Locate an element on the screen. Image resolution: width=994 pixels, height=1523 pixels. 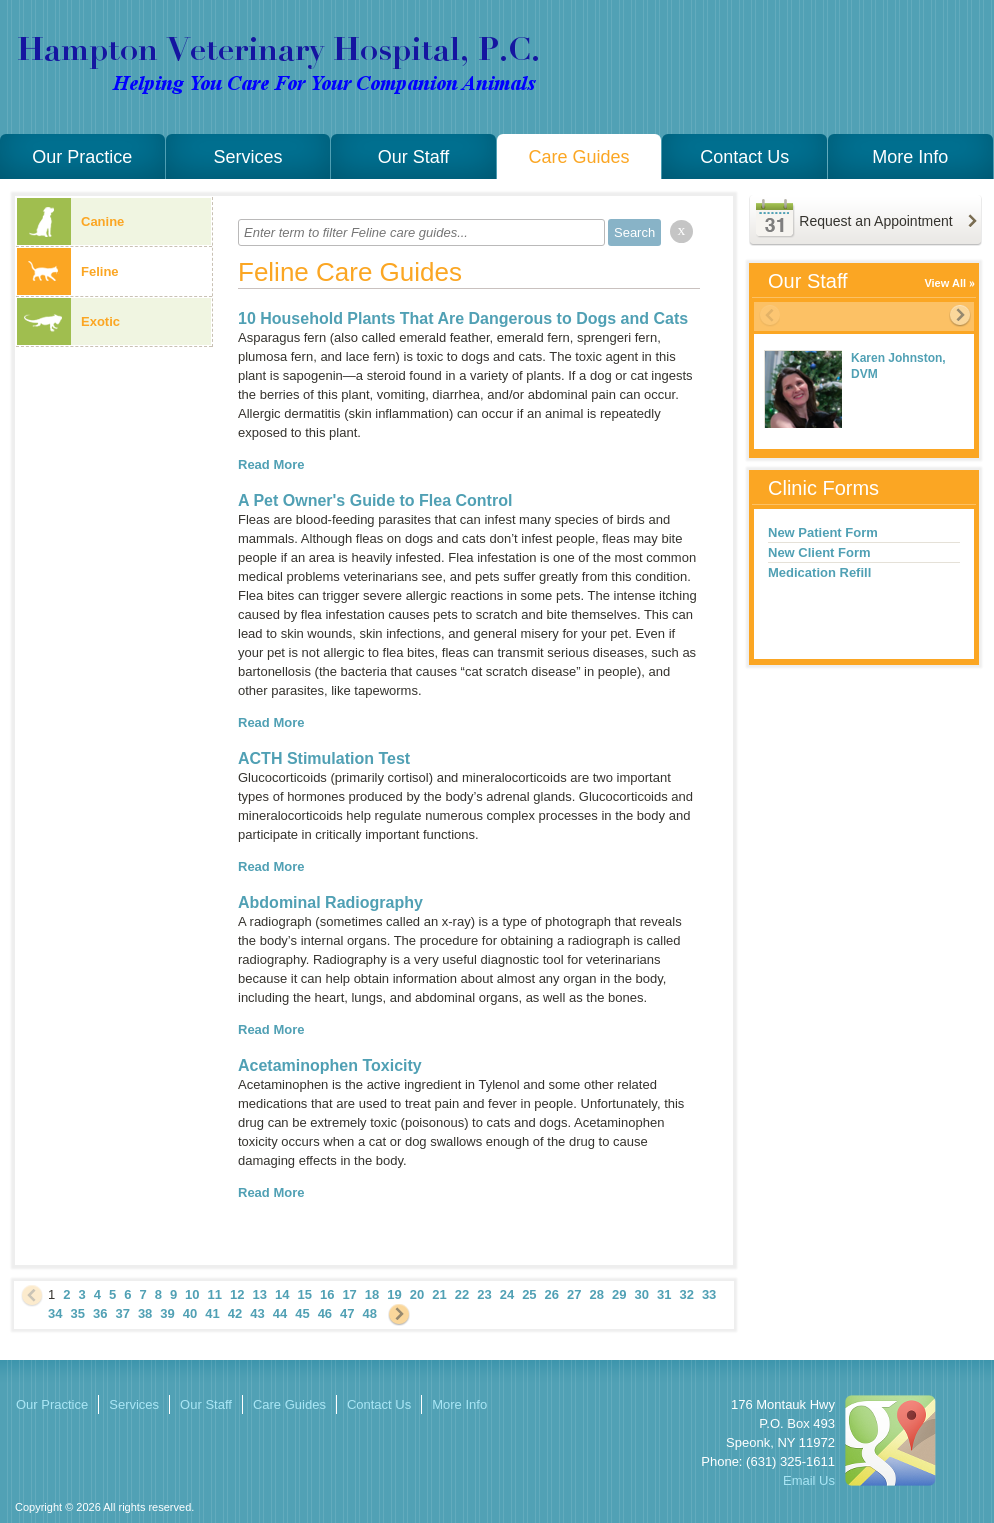
11 is located at coordinates (215, 1294).